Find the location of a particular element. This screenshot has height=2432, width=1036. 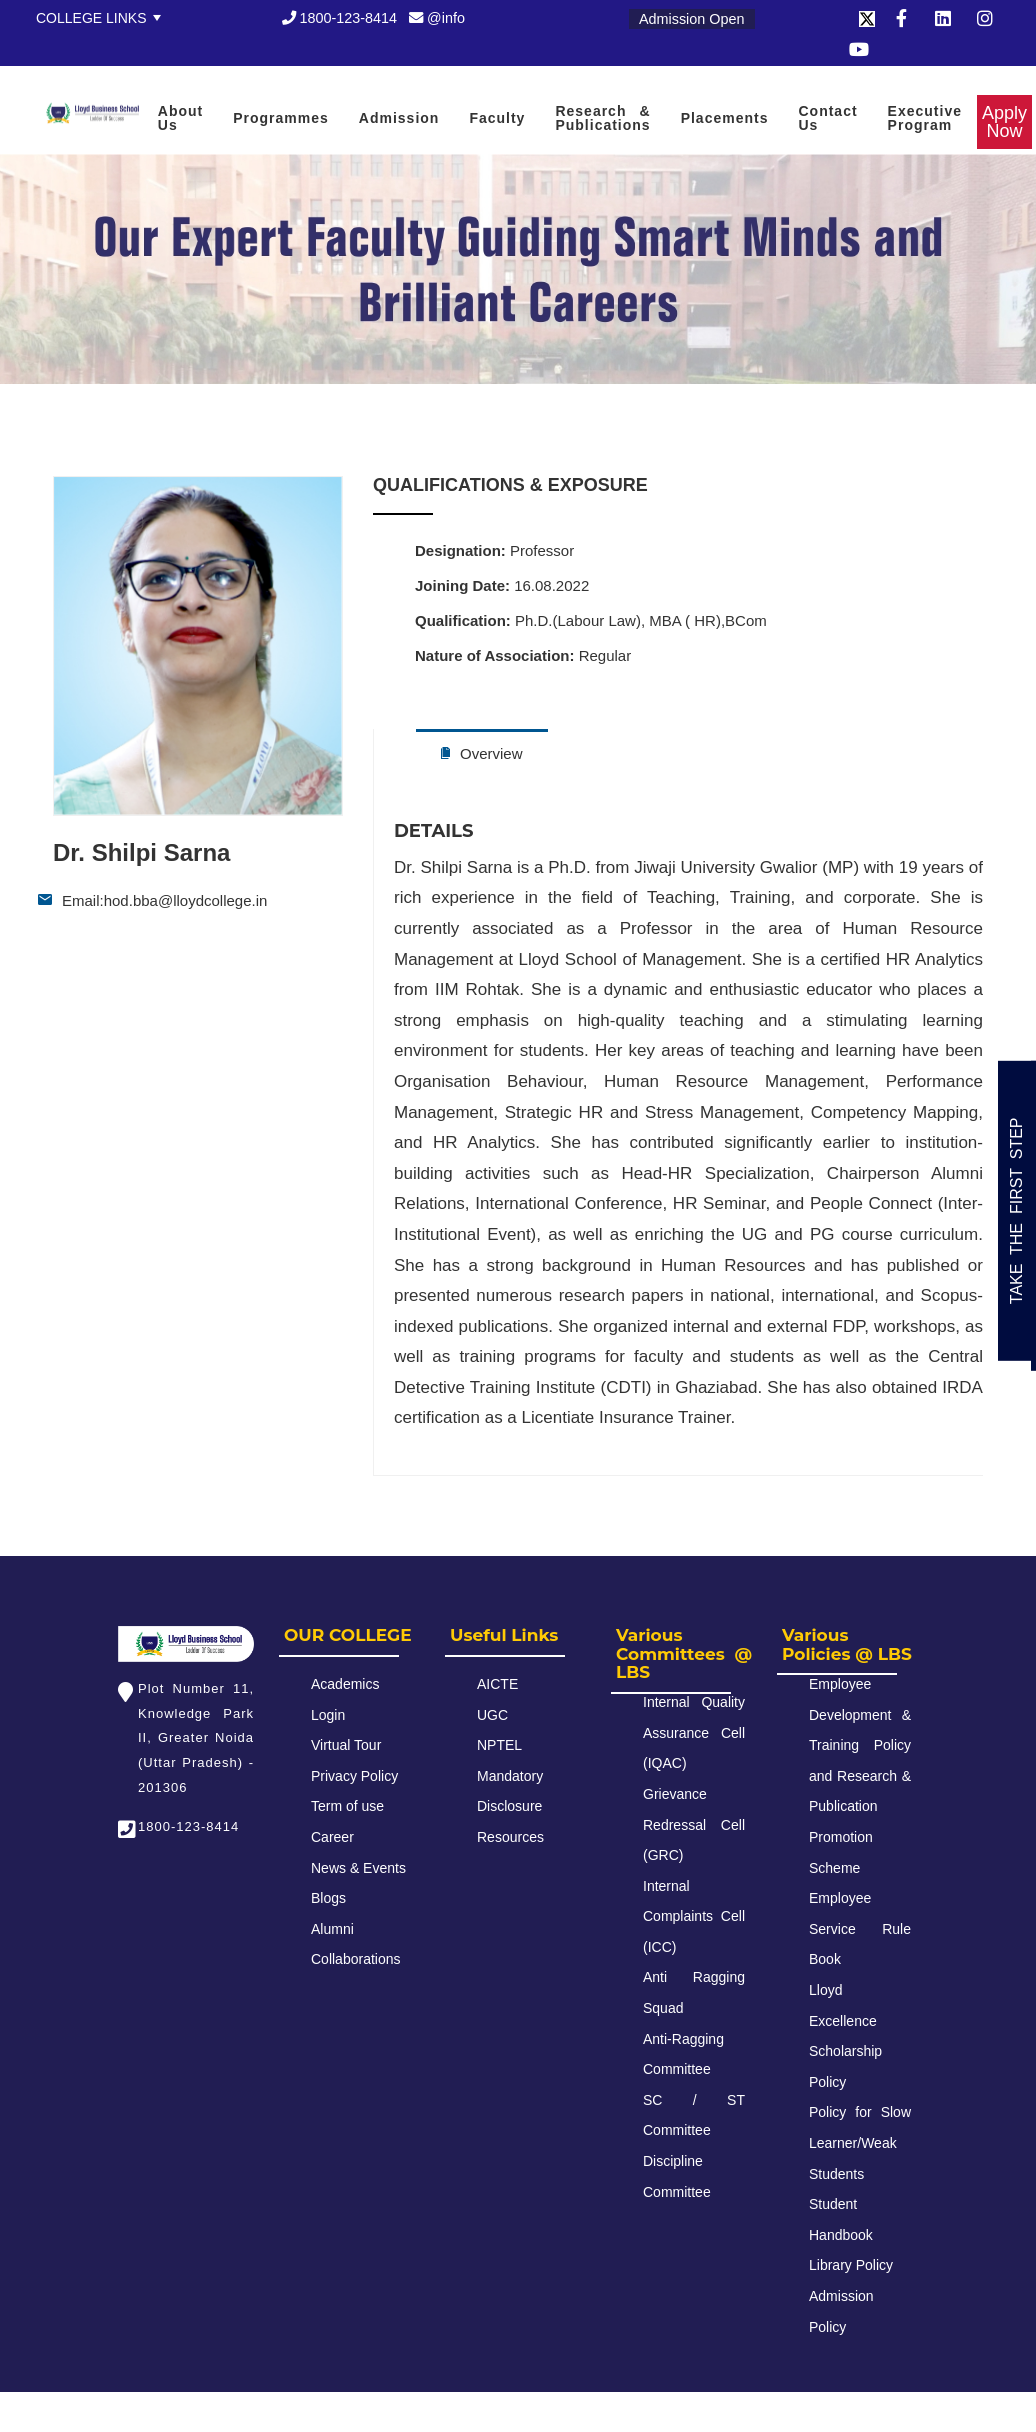

Programmes is located at coordinates (281, 118).